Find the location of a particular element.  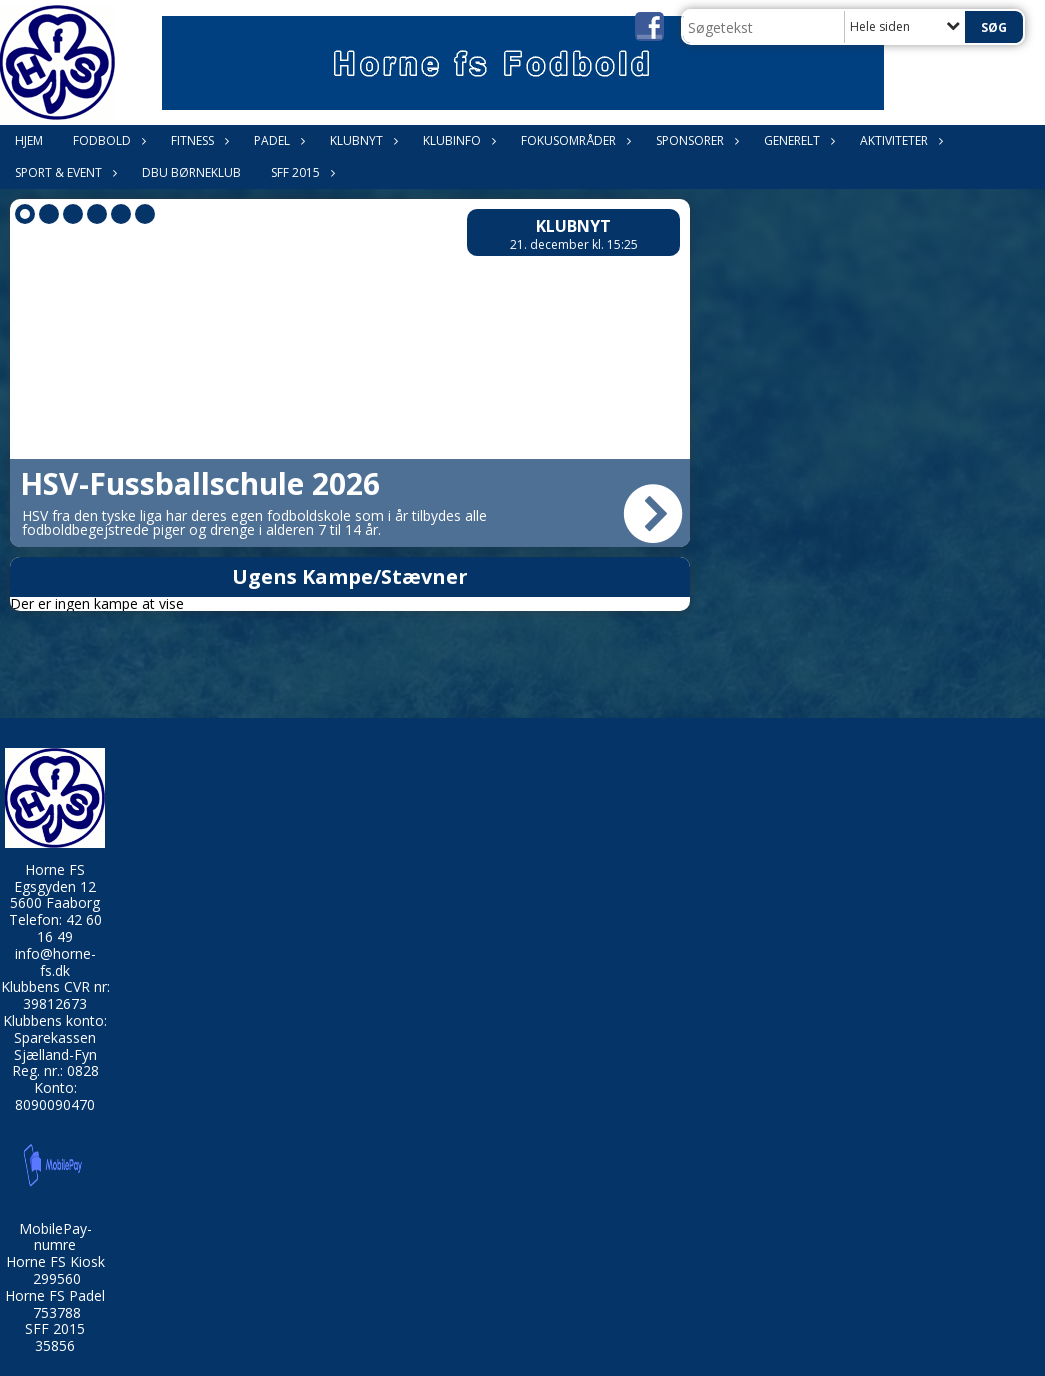

Hjem is located at coordinates (29, 140).